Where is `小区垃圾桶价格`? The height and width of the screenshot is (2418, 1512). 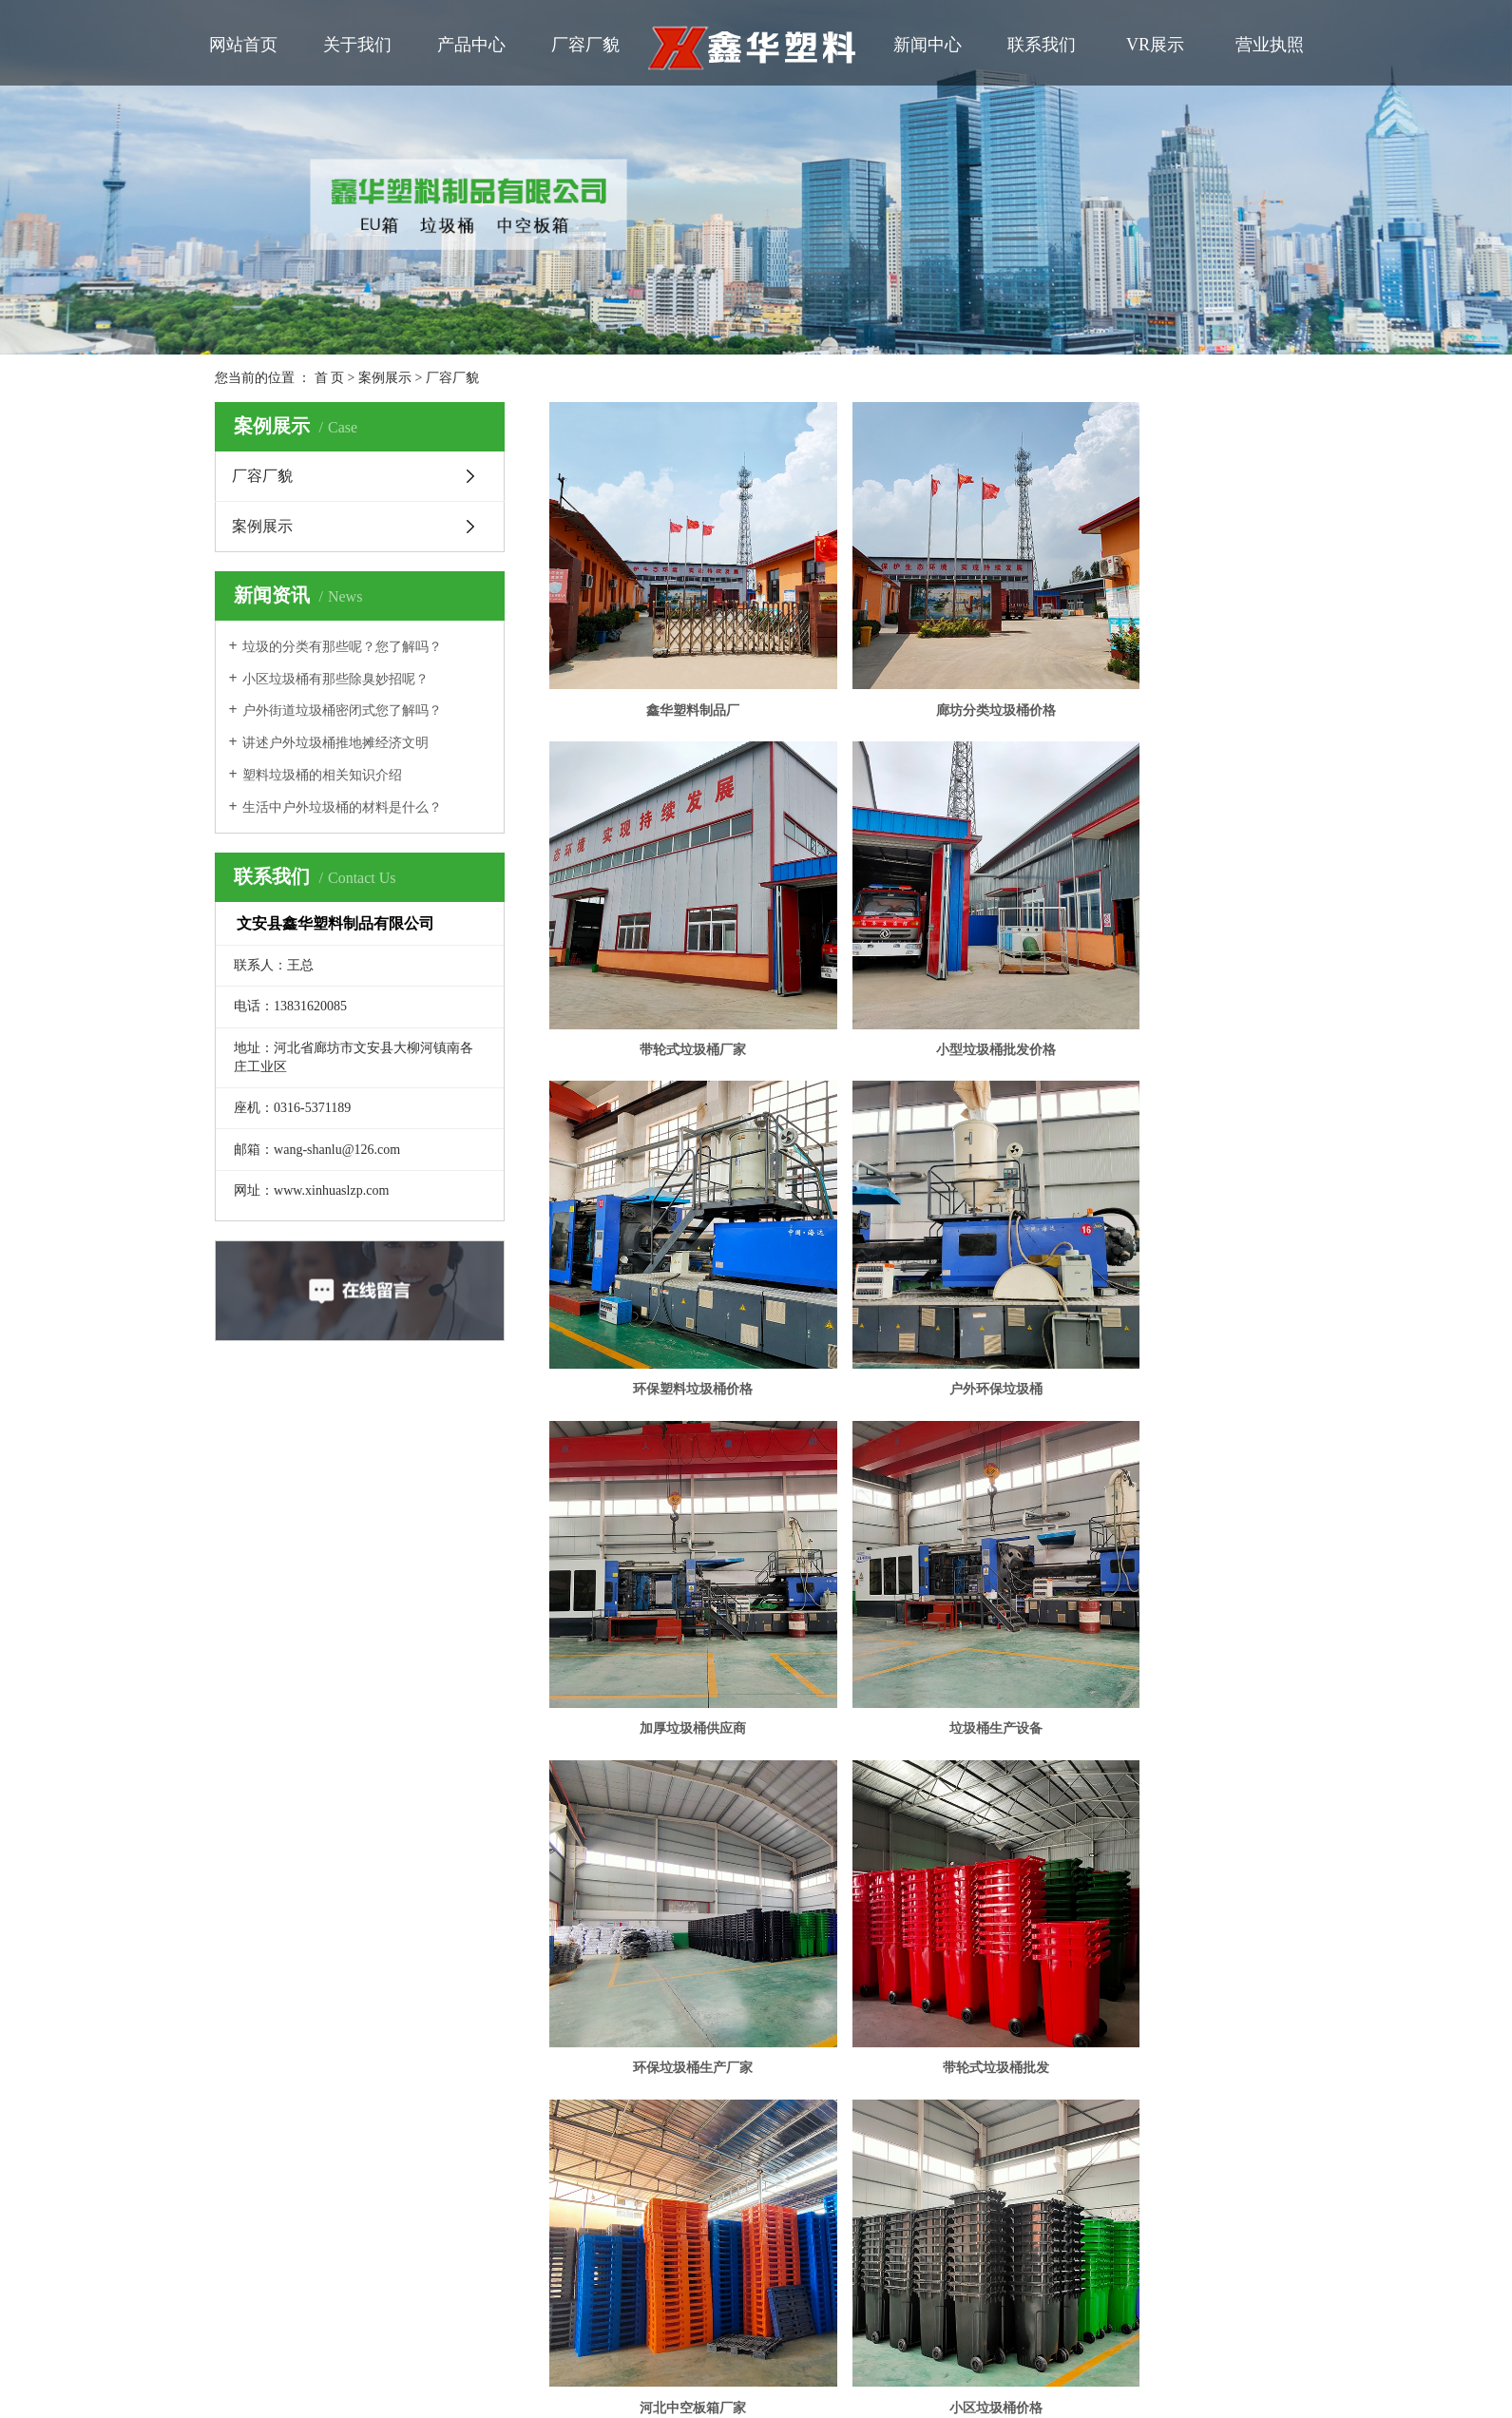
小区垃圾桶价格 is located at coordinates (1177, 1535).